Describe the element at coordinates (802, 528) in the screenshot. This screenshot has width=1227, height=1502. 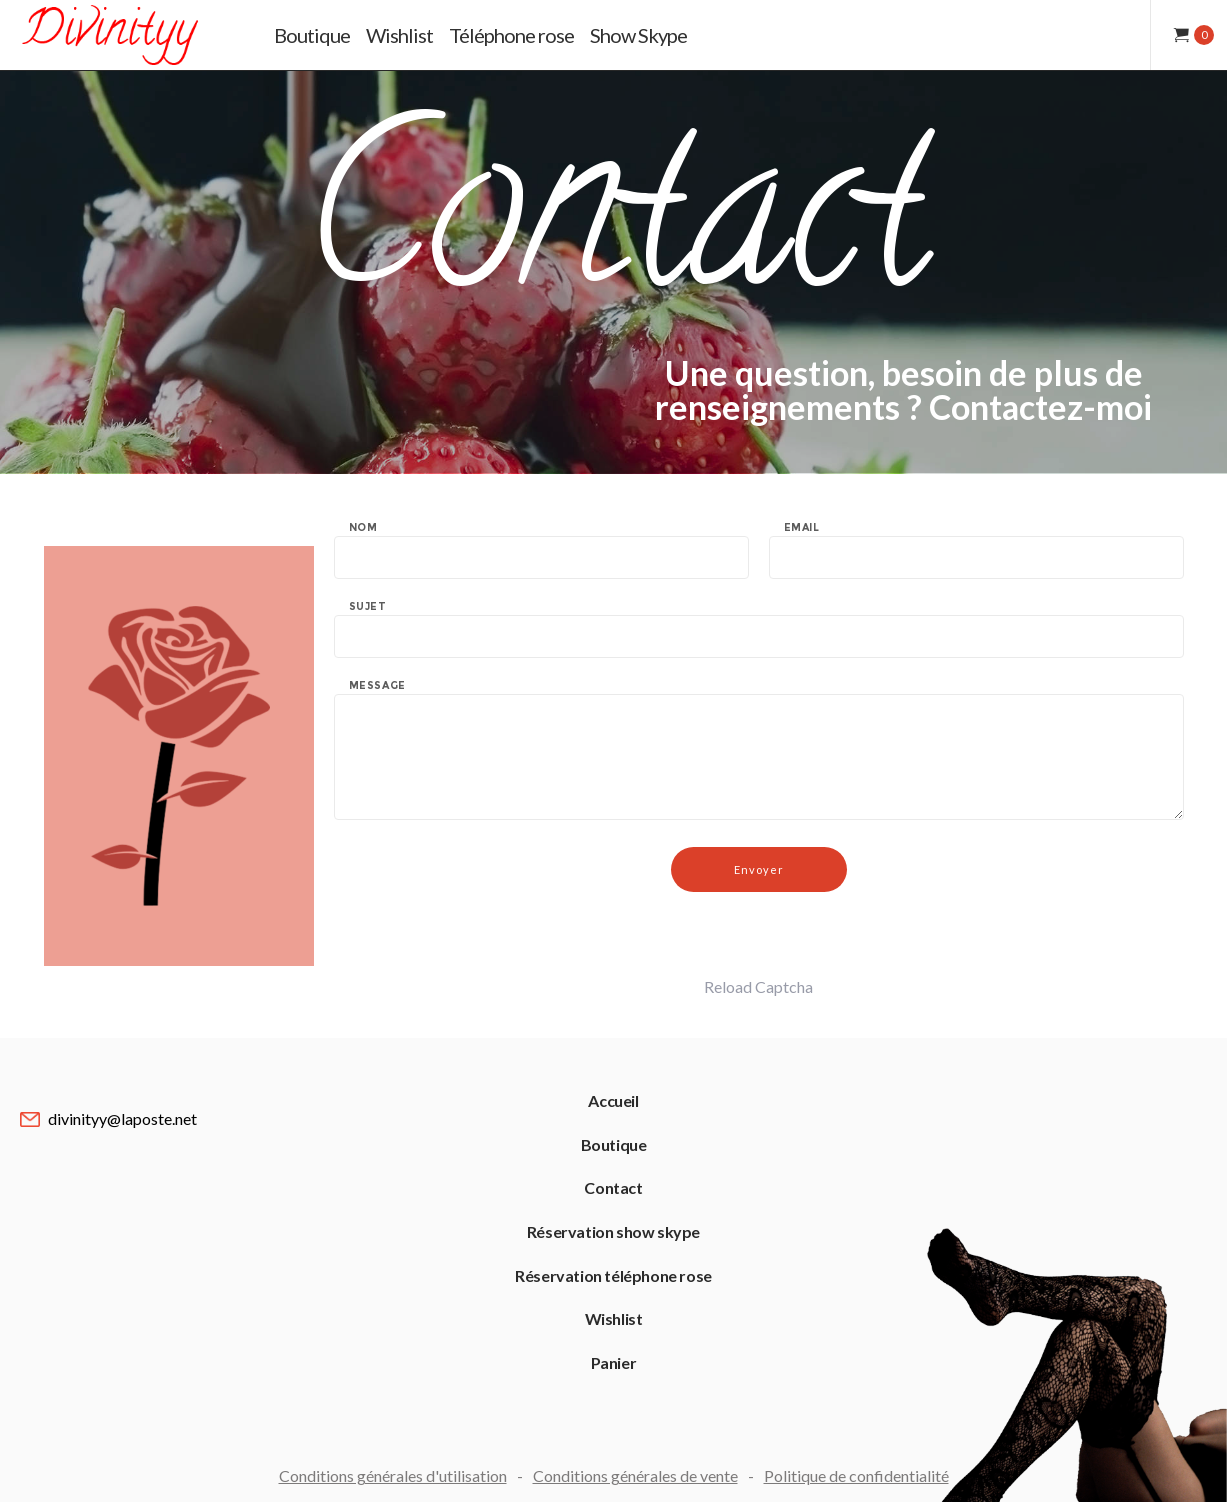
I see `Email` at that location.